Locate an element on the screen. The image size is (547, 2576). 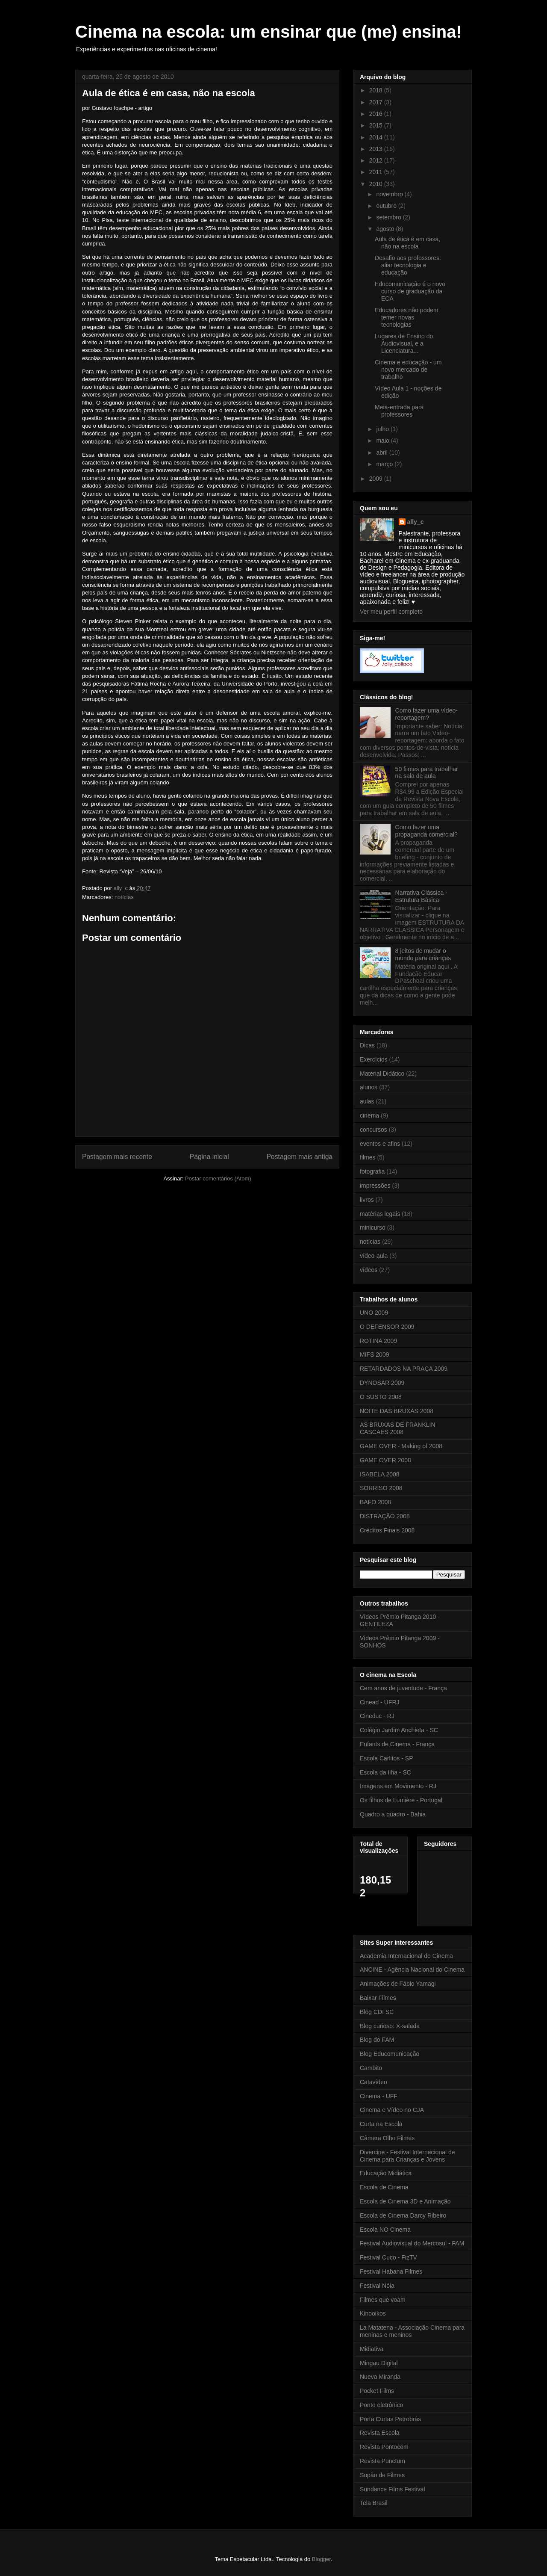
BAFO 2008 is located at coordinates (375, 1502).